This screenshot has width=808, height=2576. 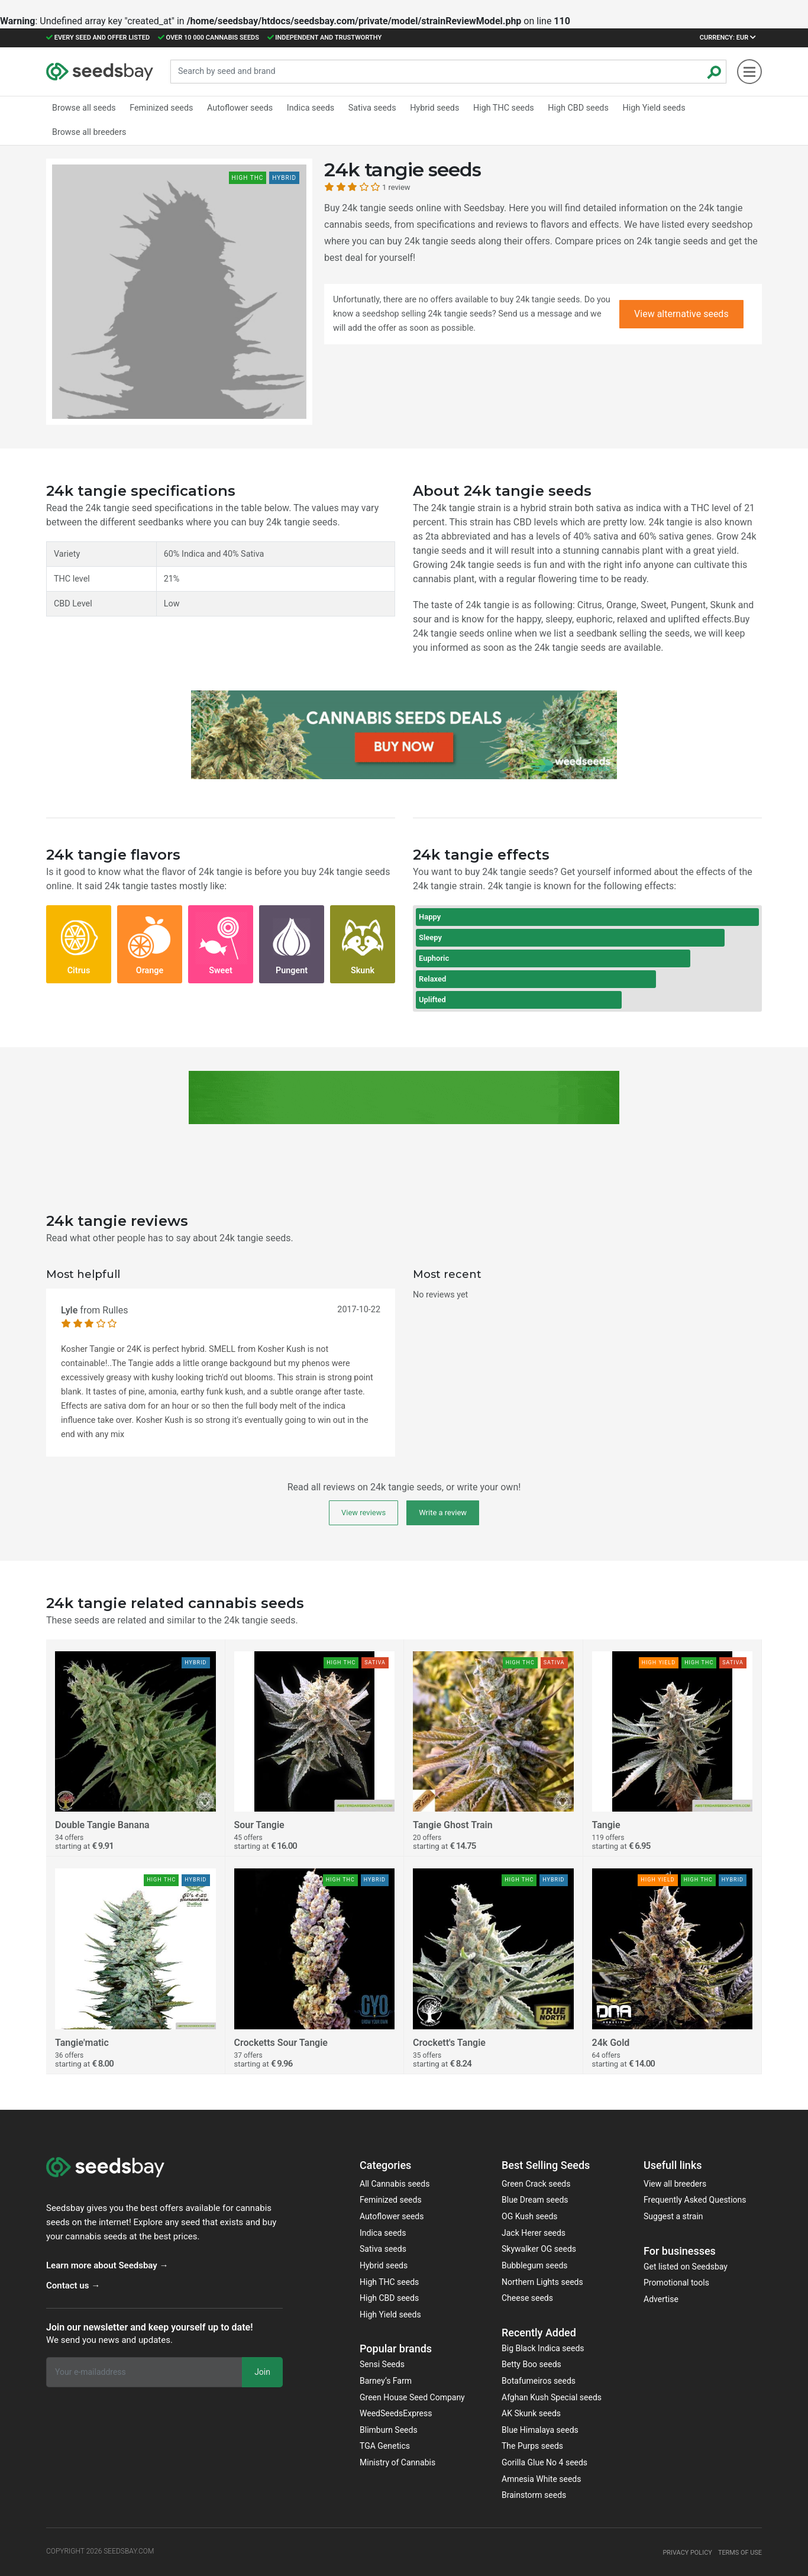 What do you see at coordinates (567, 107) in the screenshot?
I see `High CBD` at bounding box center [567, 107].